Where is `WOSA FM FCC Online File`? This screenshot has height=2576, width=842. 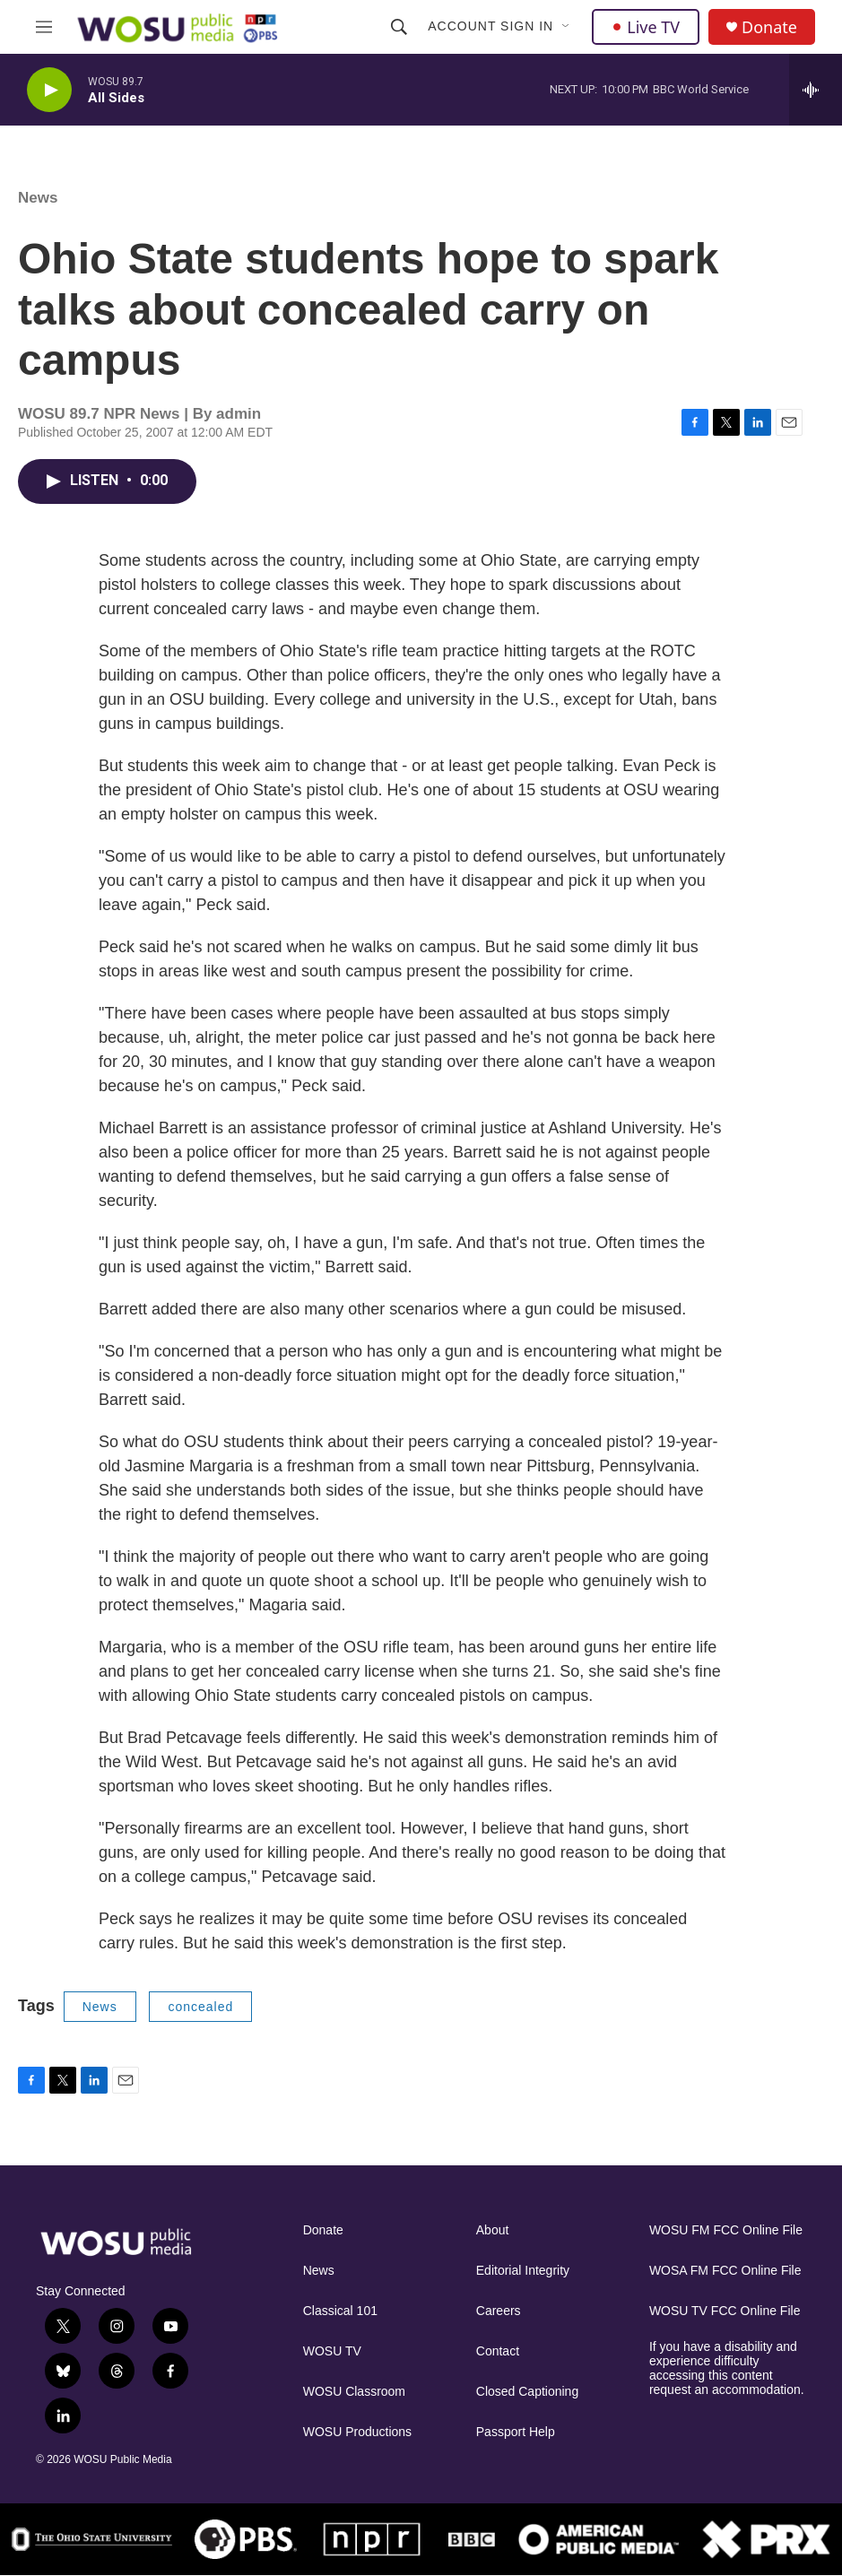
WOSA FM FCC Online File is located at coordinates (725, 2270).